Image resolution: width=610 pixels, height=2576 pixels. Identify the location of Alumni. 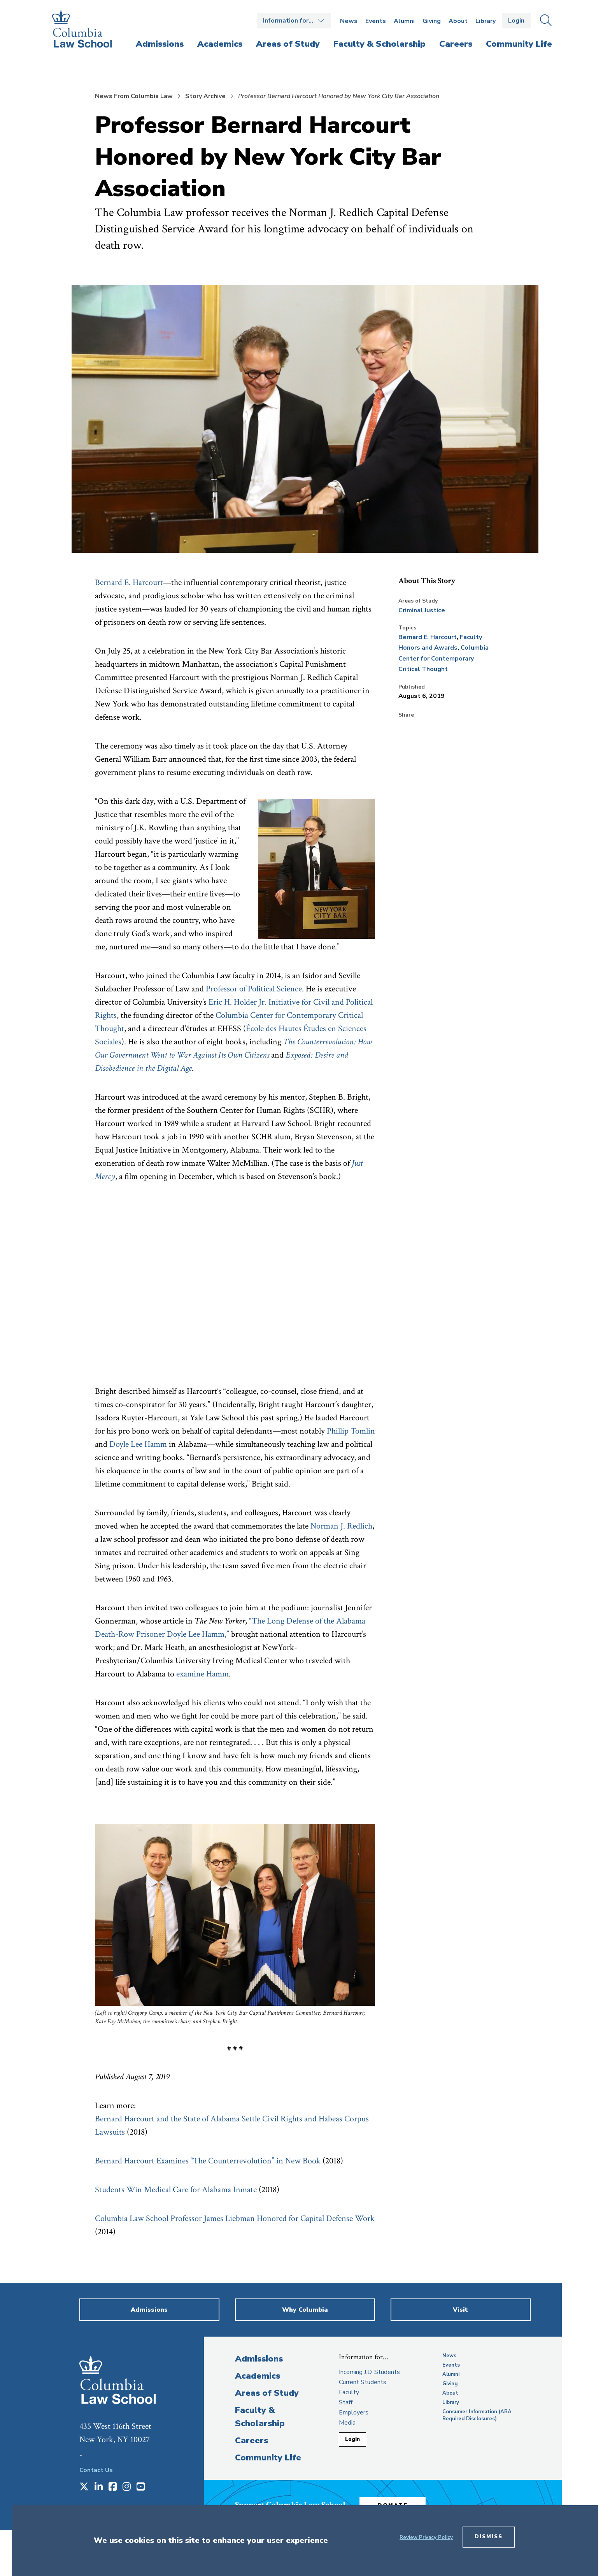
(404, 21).